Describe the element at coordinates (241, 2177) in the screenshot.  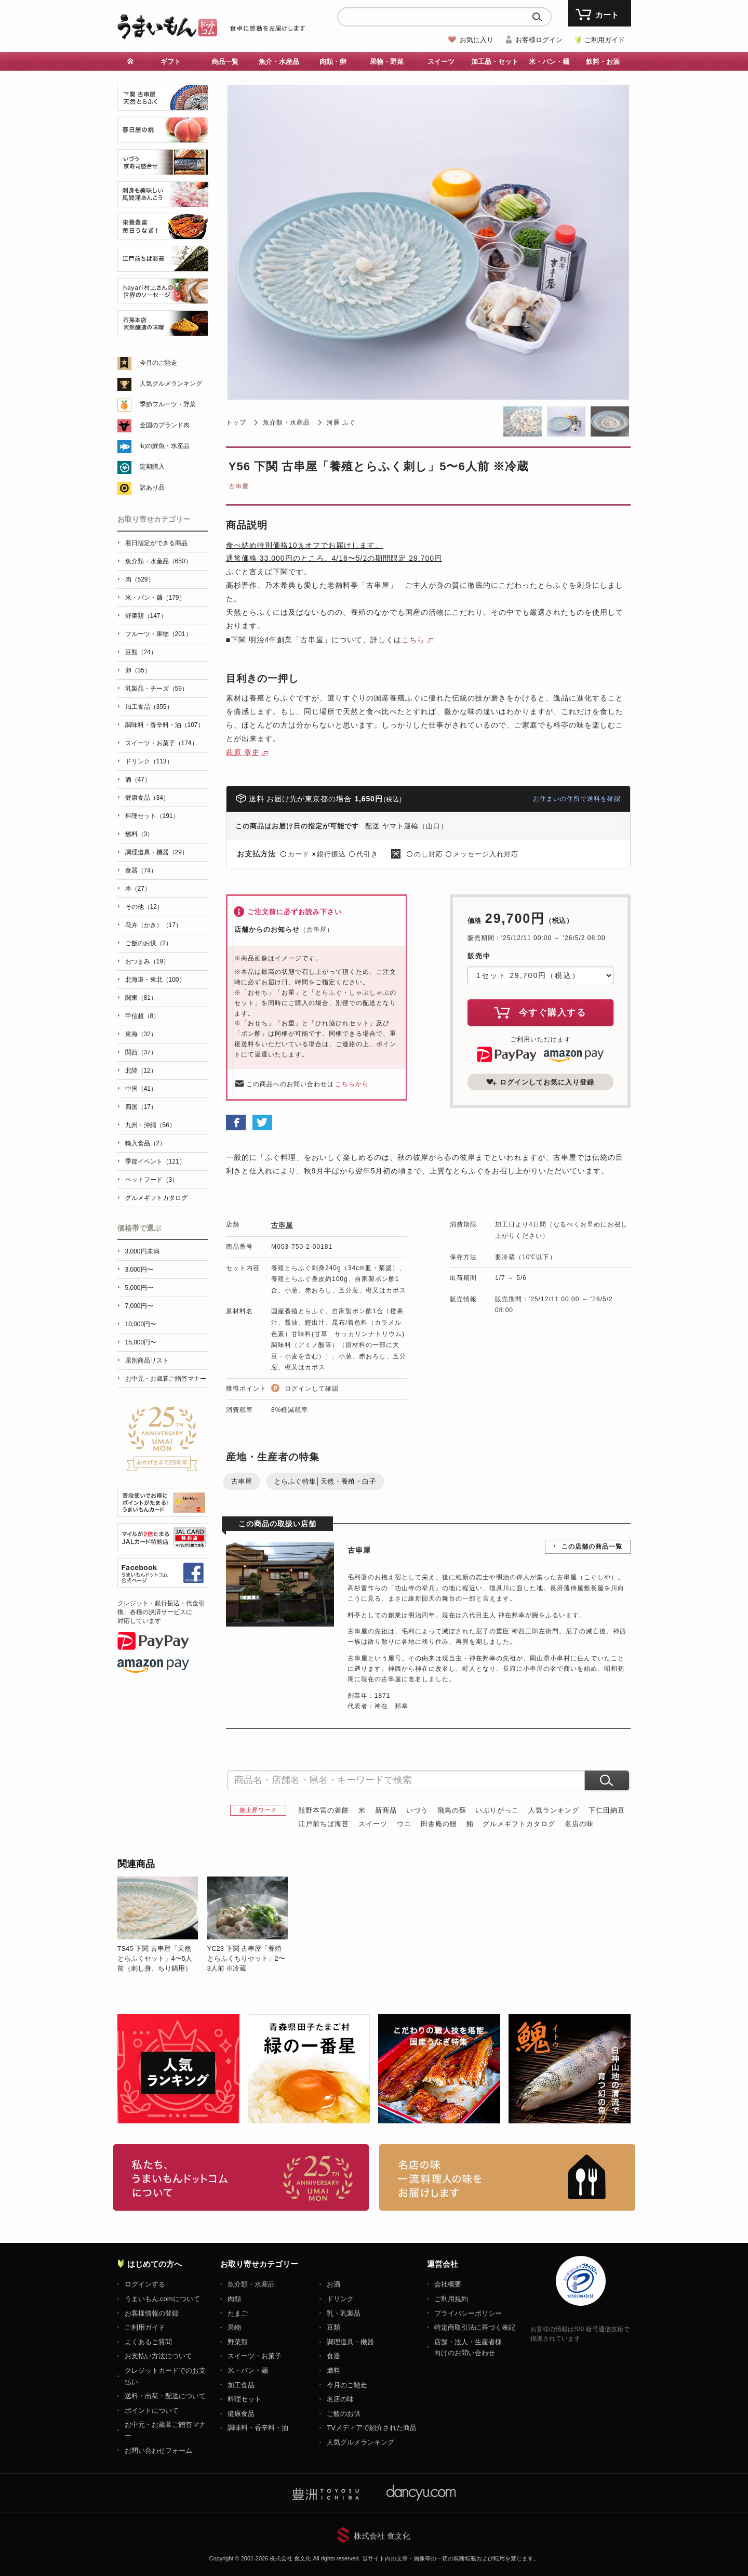
I see `お取り寄せグルメ・ギフト通販「うまいもんドットコム」について` at that location.